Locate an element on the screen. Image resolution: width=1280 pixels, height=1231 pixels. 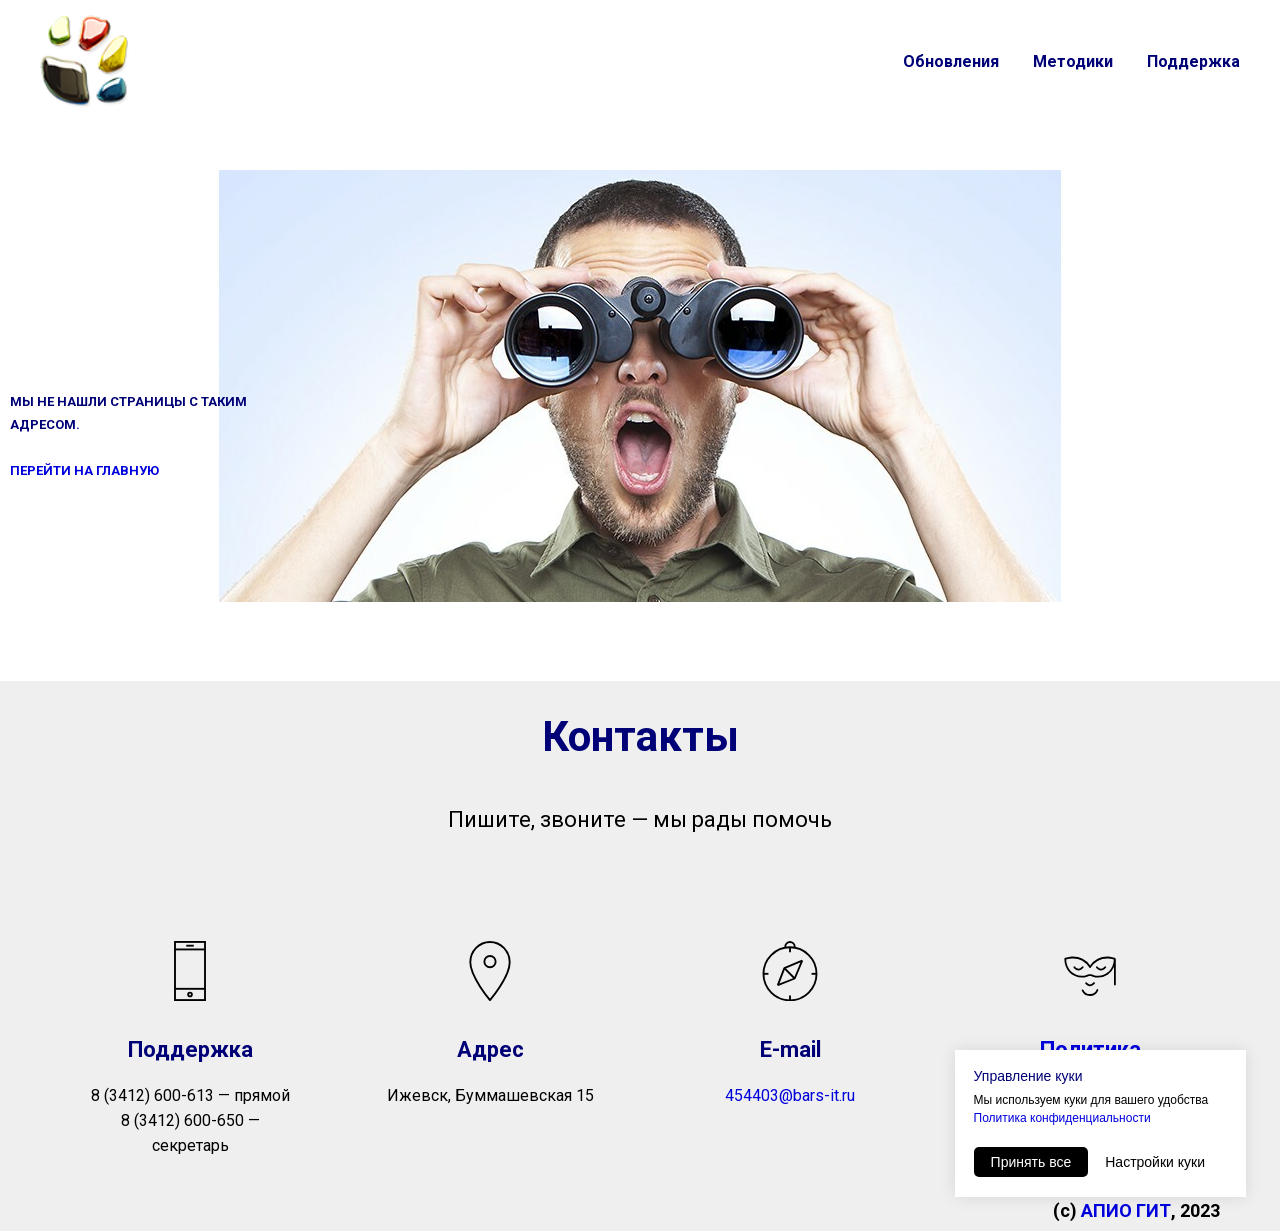
Политика конфиденциальности is located at coordinates (1062, 1118).